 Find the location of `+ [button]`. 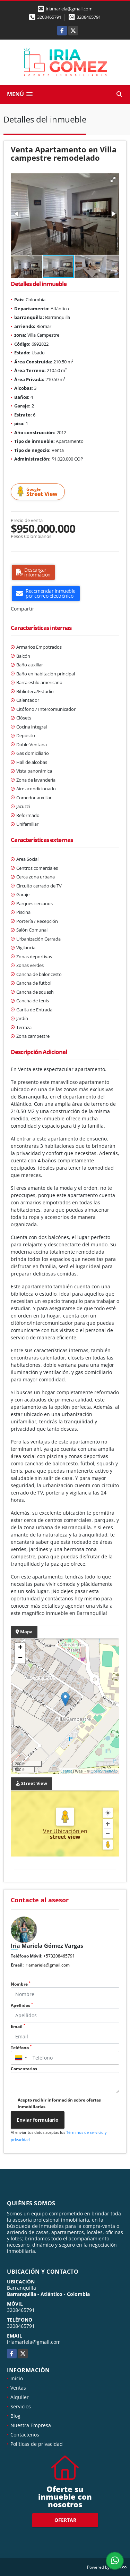

+ [button] is located at coordinates (20, 1648).